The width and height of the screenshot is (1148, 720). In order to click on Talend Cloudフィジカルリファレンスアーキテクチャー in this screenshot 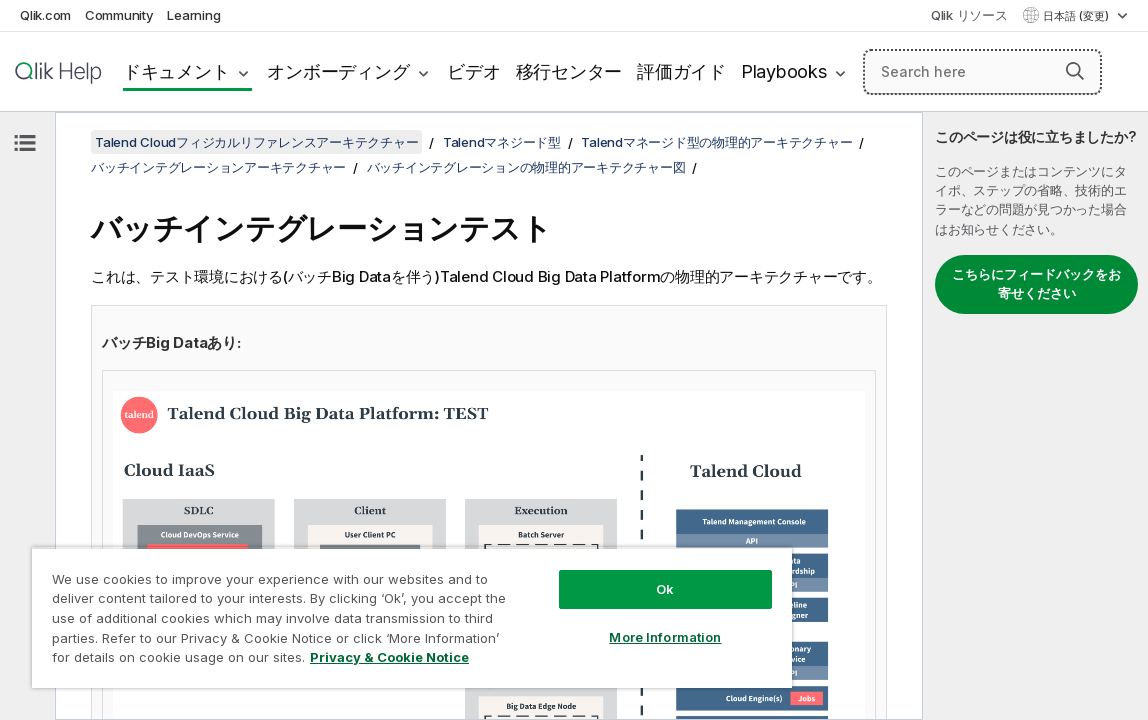, I will do `click(256, 142)`.